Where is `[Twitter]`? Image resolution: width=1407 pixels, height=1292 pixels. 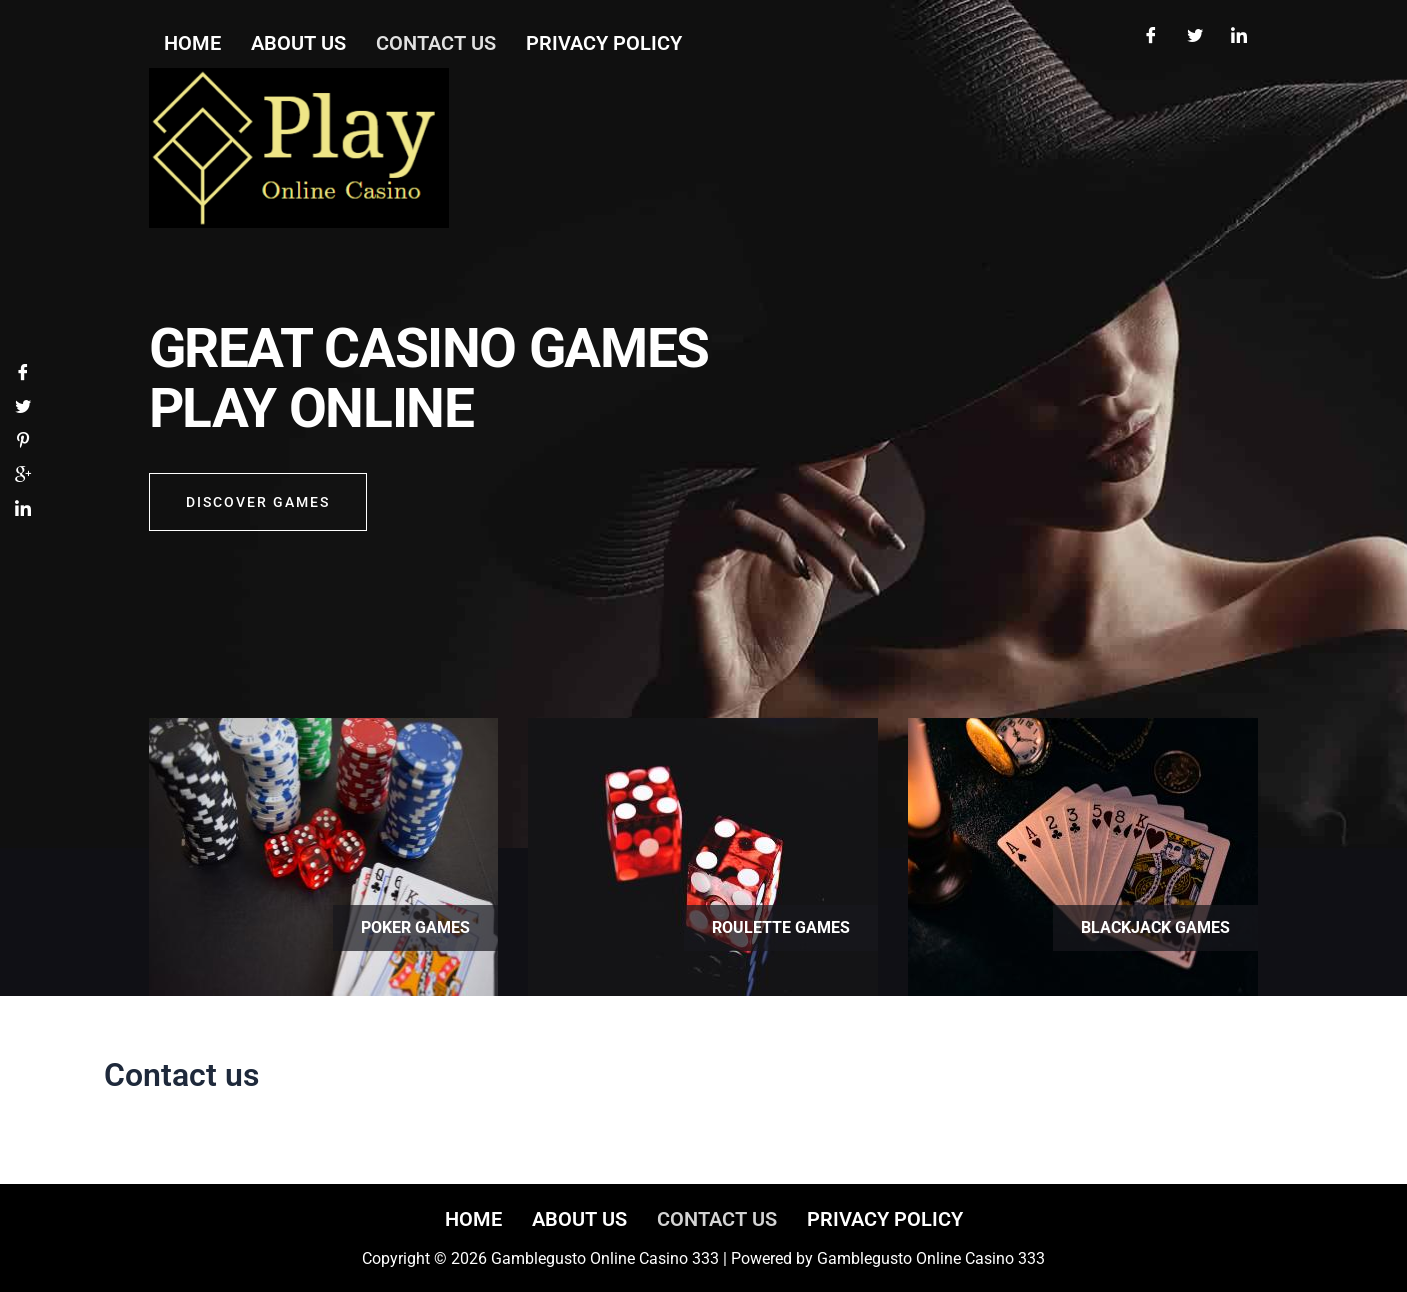 [Twitter] is located at coordinates (1195, 38).